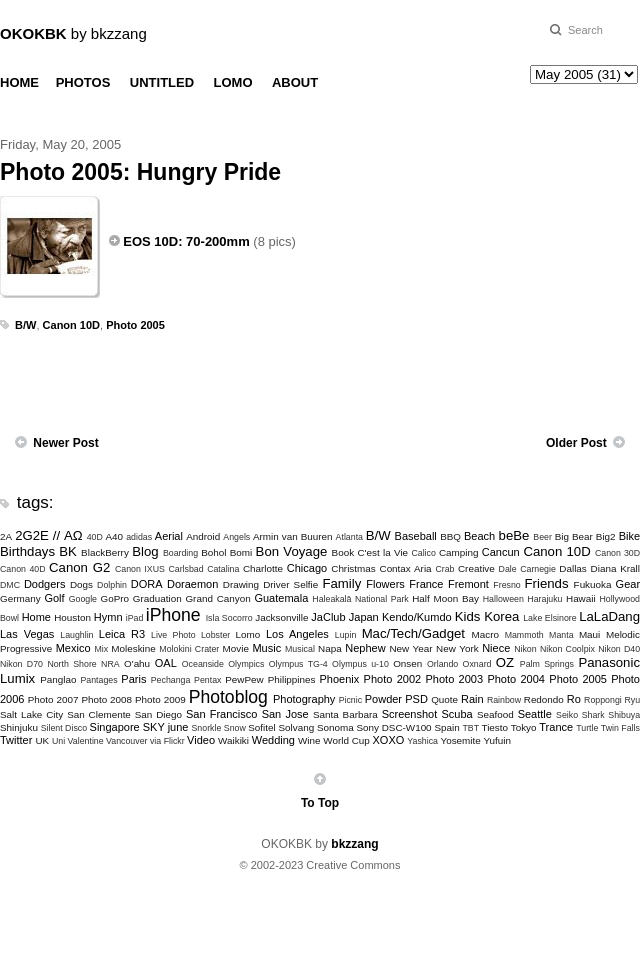 Image resolution: width=640 pixels, height=964 pixels. Describe the element at coordinates (261, 727) in the screenshot. I see `Sofitel` at that location.